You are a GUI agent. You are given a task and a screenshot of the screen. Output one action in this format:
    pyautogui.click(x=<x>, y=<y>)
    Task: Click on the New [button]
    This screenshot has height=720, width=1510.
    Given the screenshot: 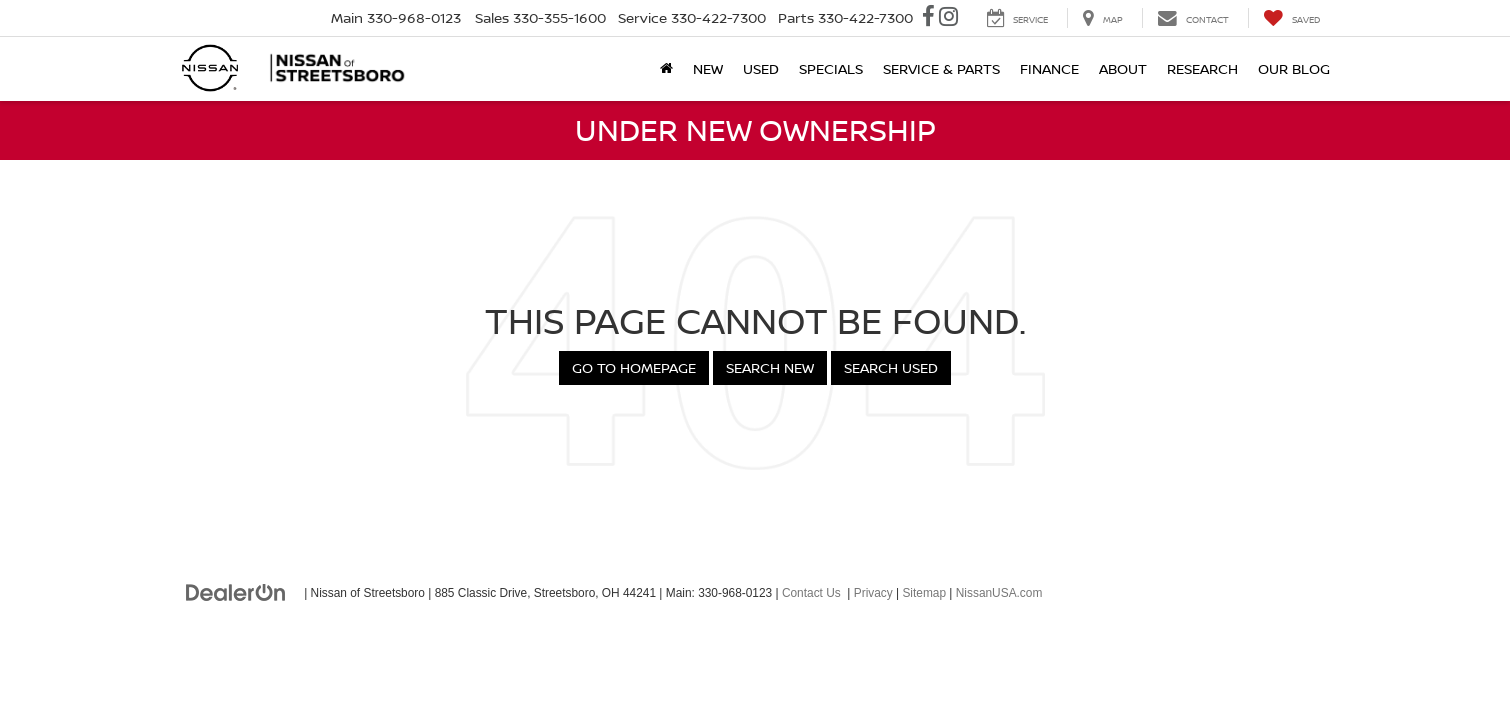 What is the action you would take?
    pyautogui.click(x=708, y=68)
    